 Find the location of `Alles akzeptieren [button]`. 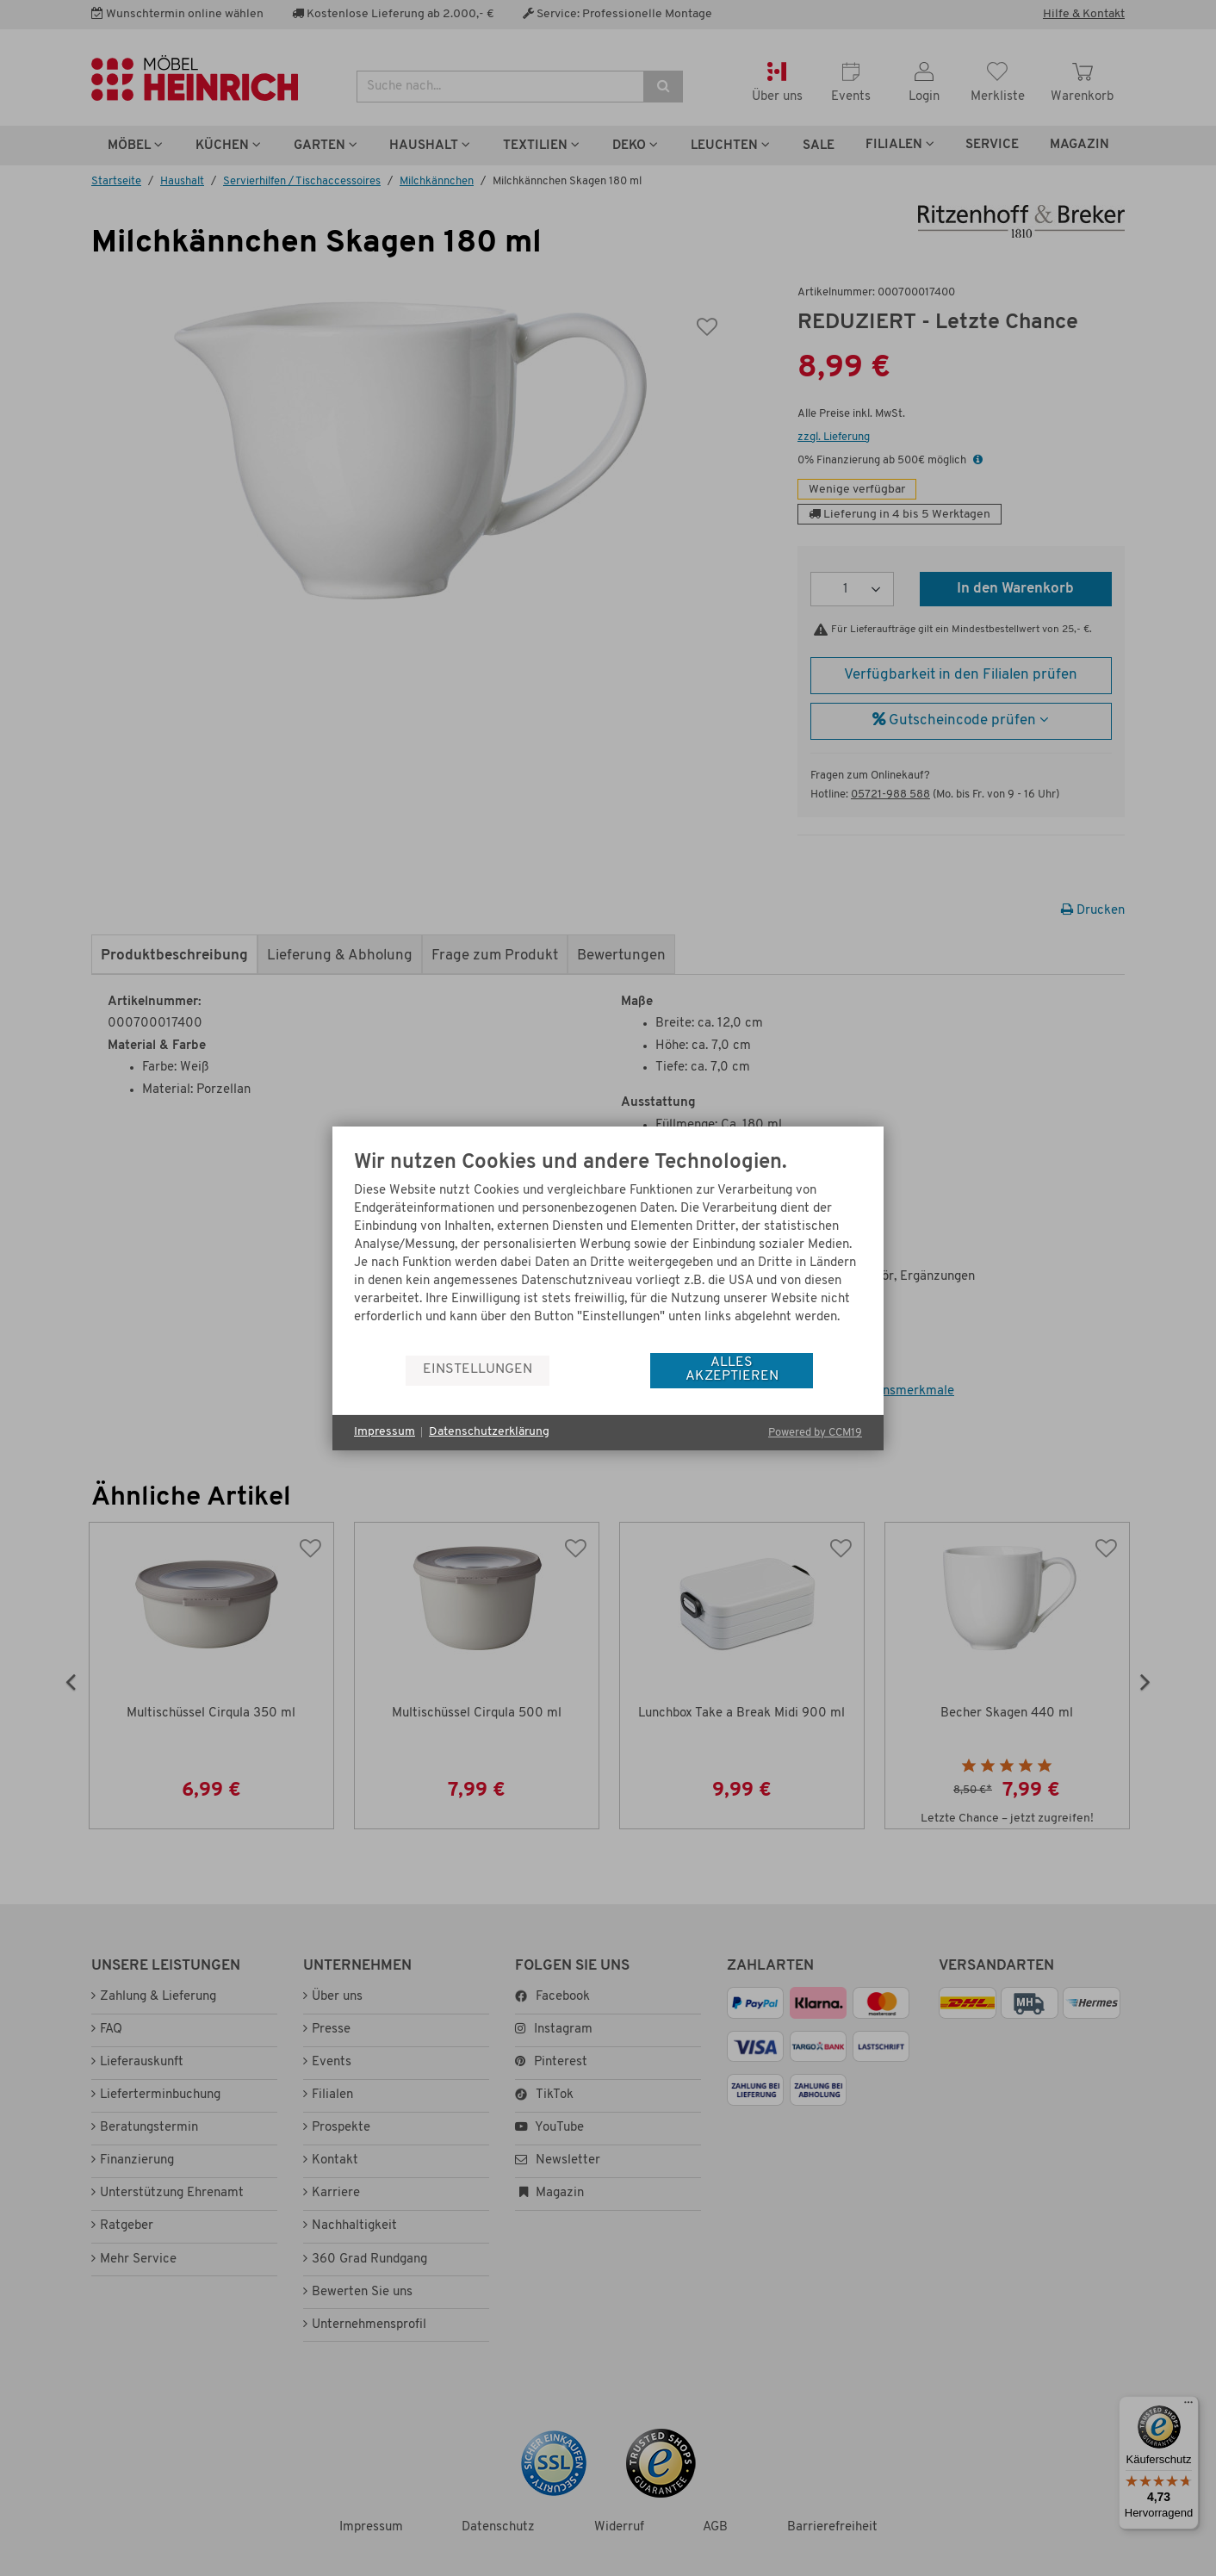

Alles akzeptieren [button] is located at coordinates (732, 1369).